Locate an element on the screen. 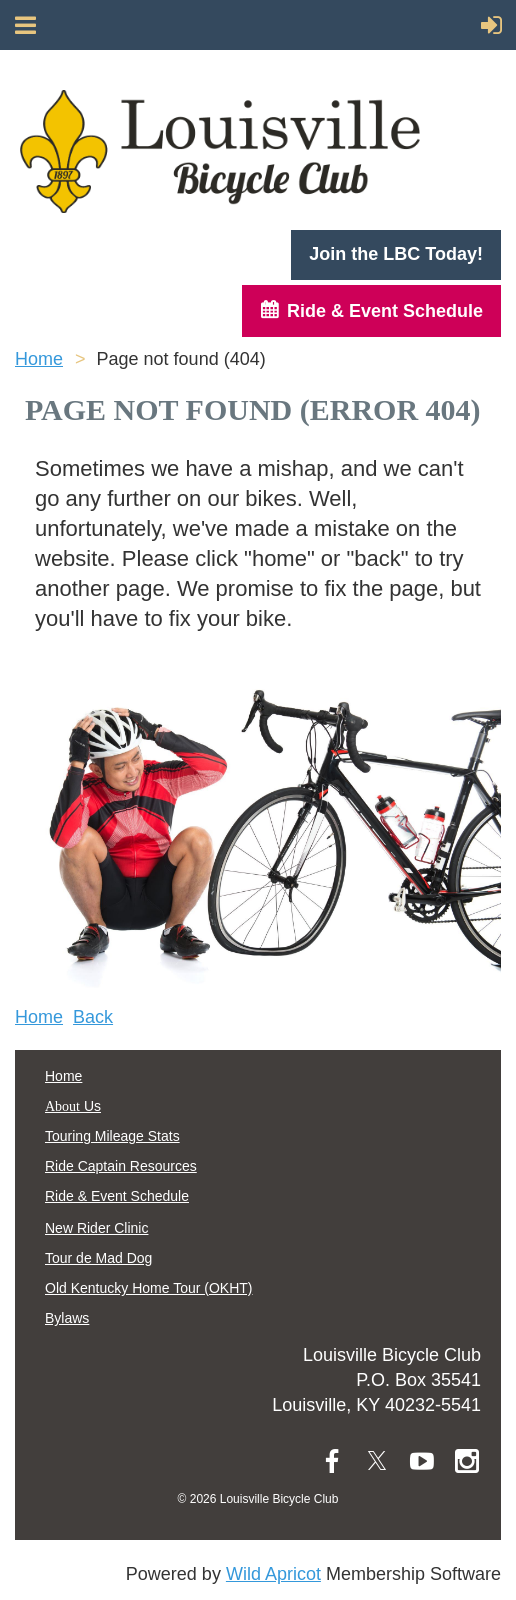 This screenshot has height=1600, width=516. Home is located at coordinates (39, 359).